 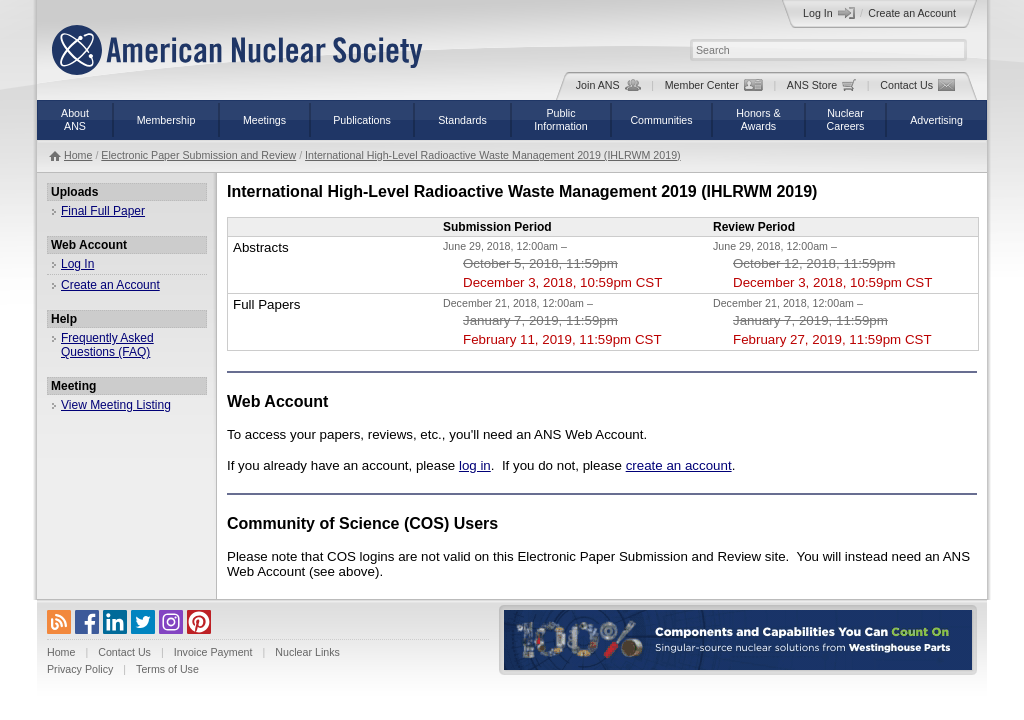 I want to click on Standards, so click(x=462, y=120).